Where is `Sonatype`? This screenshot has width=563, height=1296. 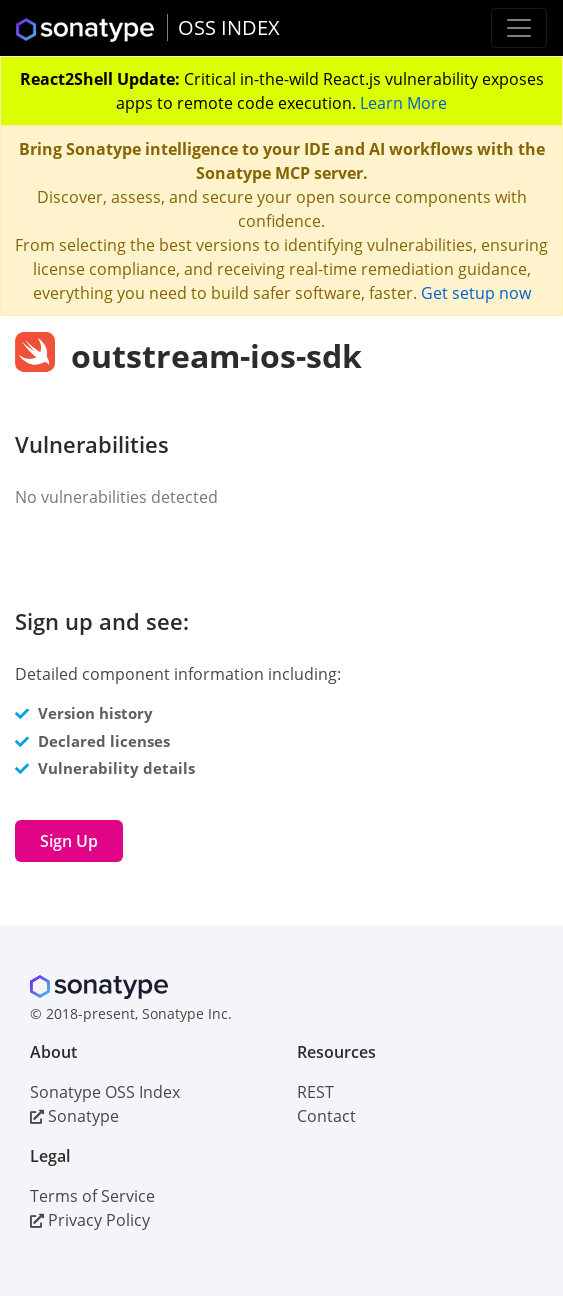 Sonatype is located at coordinates (74, 1116).